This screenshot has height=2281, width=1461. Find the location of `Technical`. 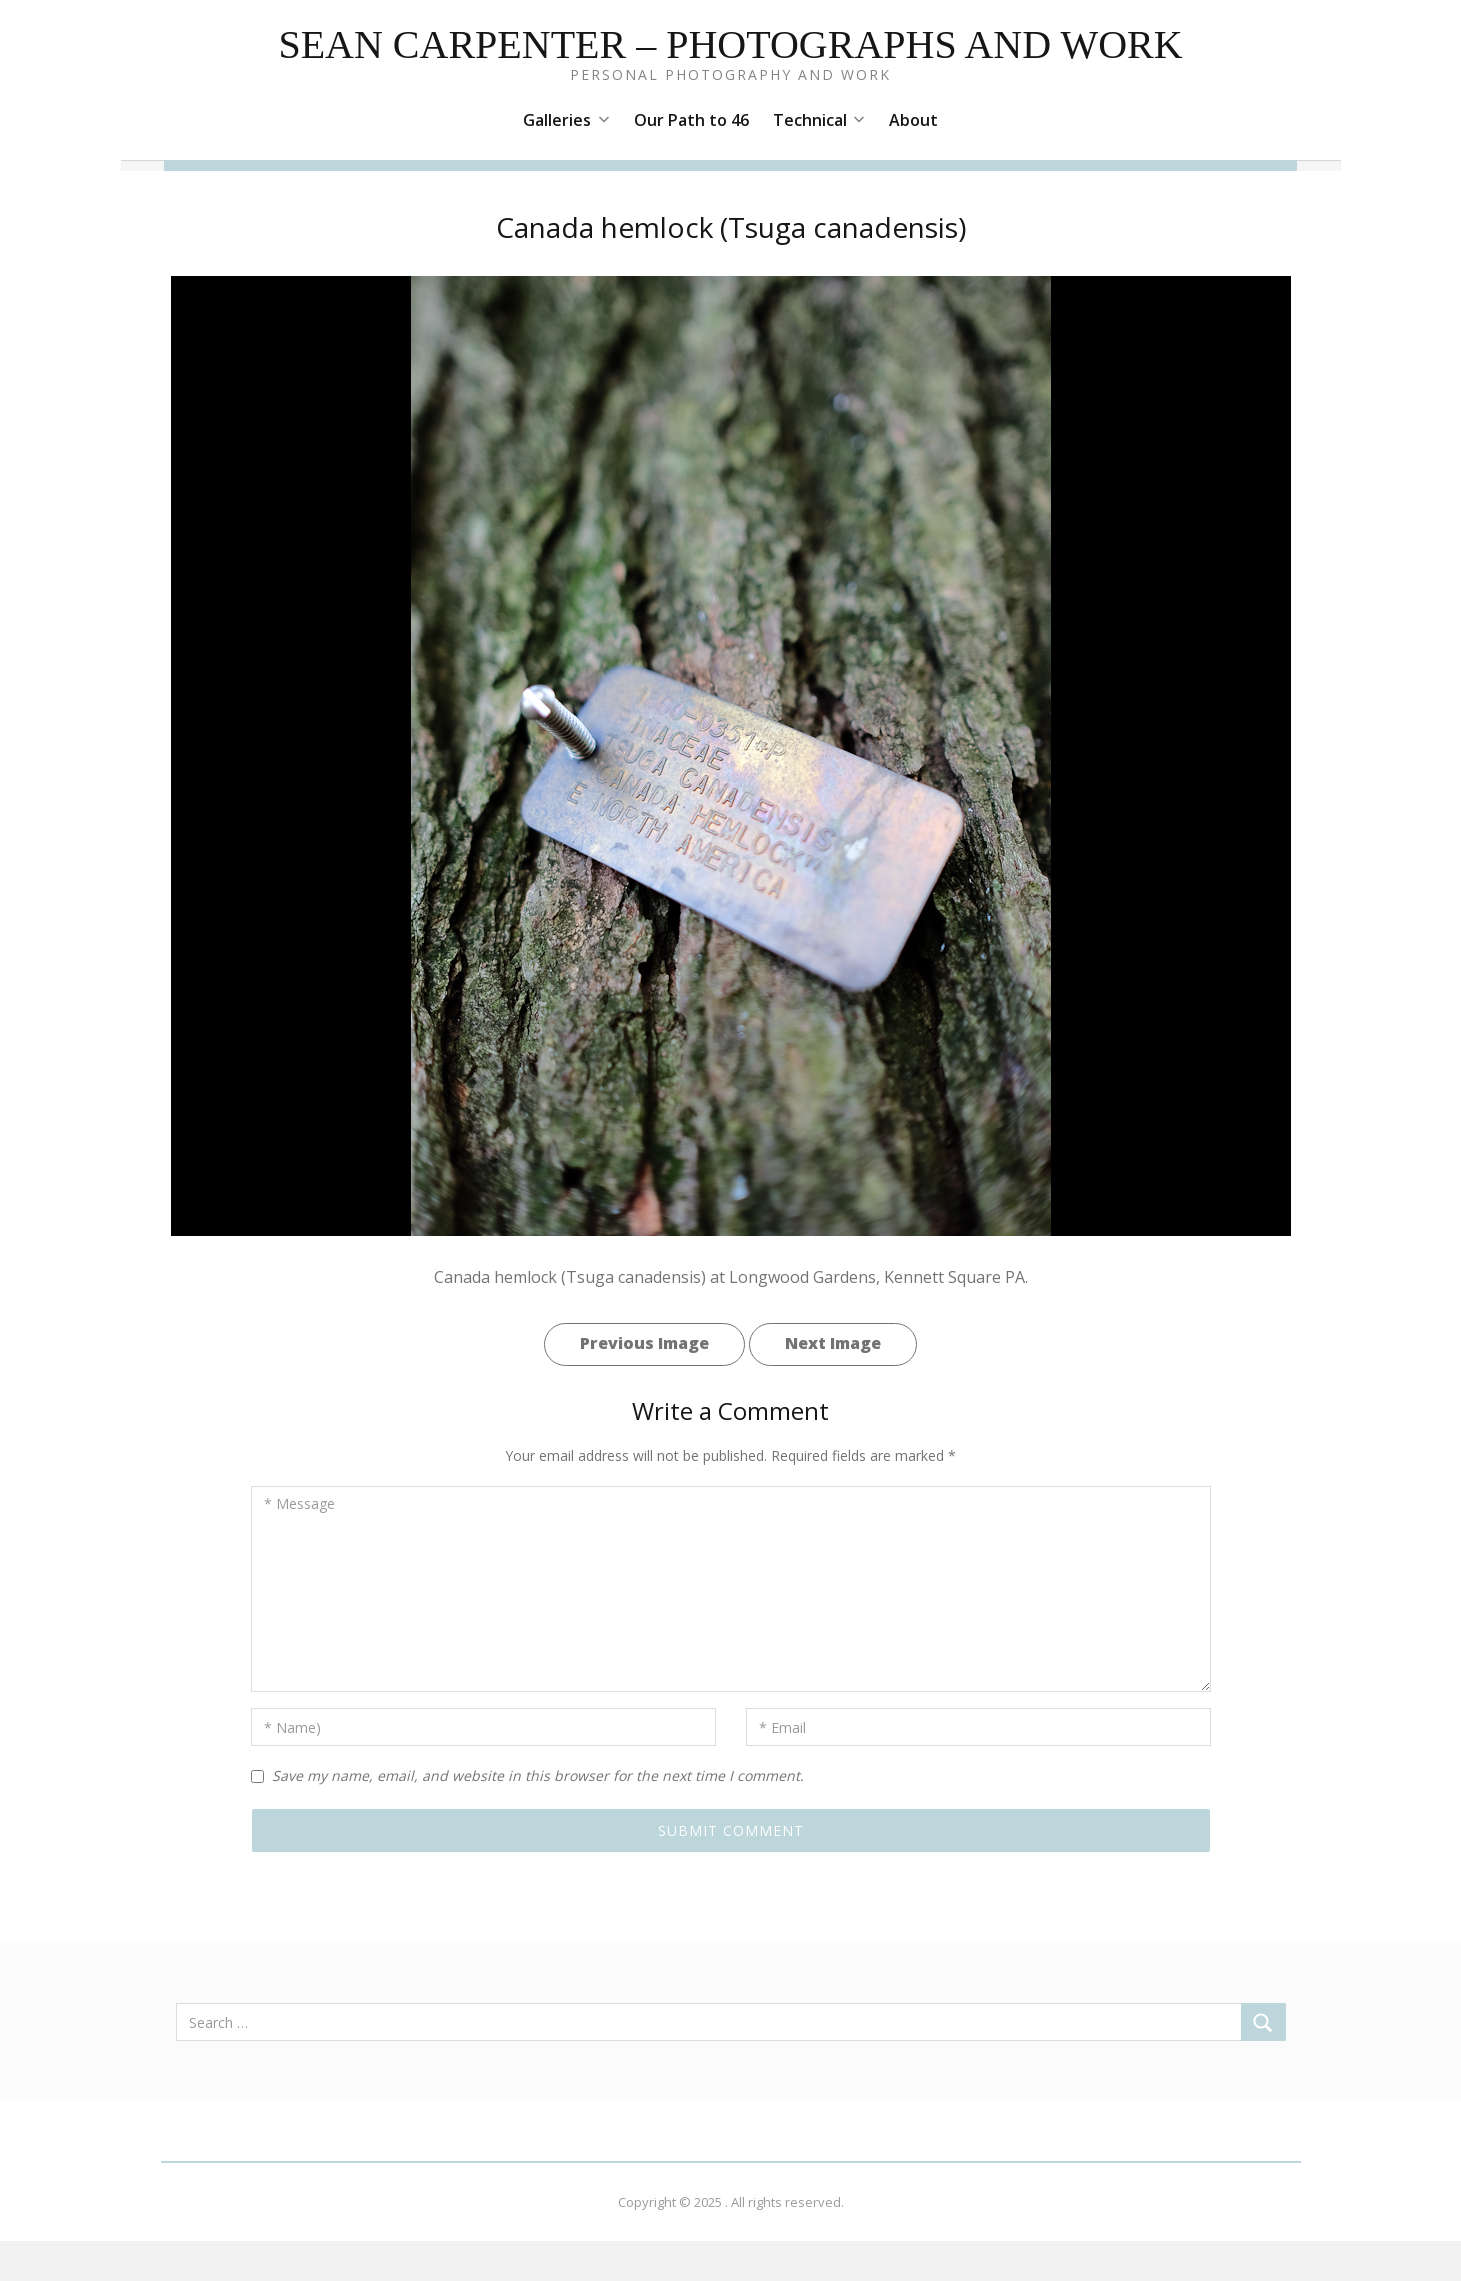

Technical is located at coordinates (819, 120).